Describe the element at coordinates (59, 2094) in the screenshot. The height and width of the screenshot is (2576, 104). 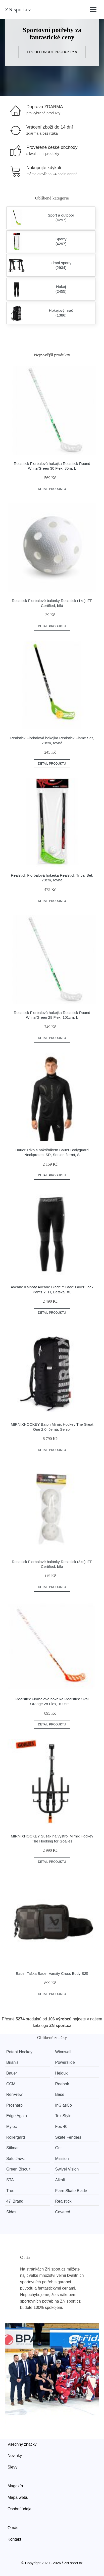
I see `Base` at that location.